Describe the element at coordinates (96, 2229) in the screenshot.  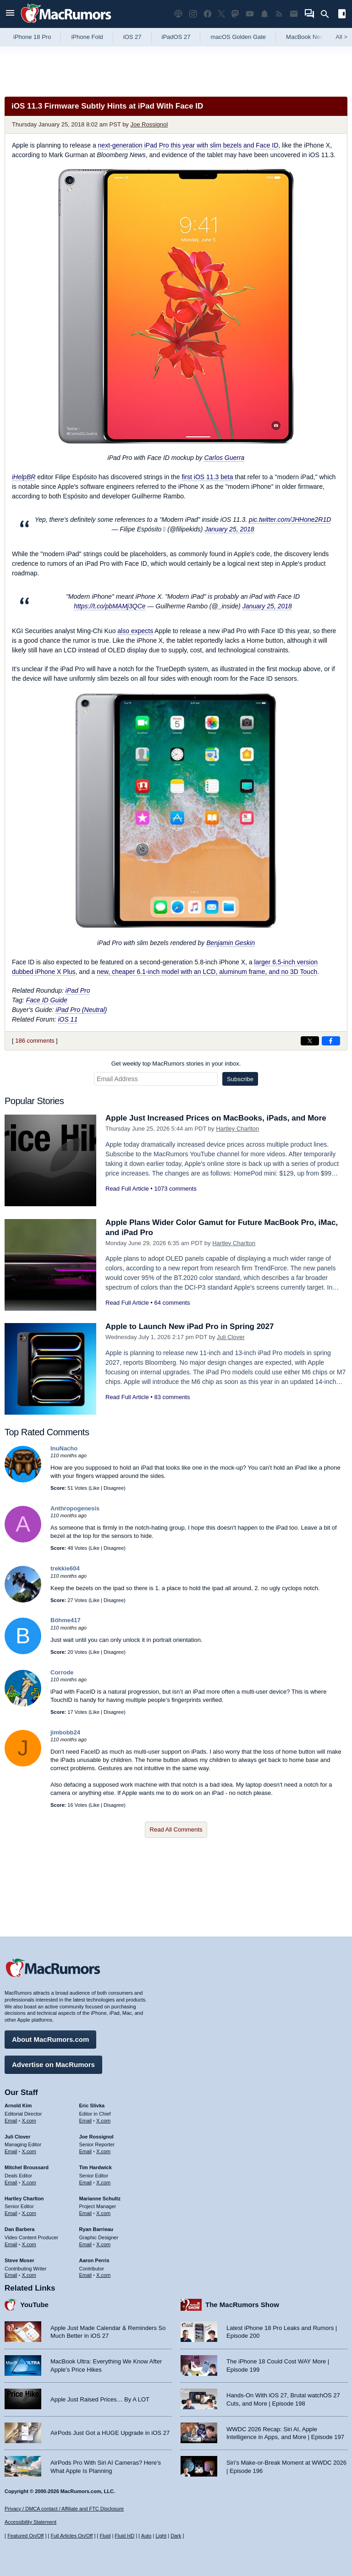
I see `Ryan Barrieau [Ryan Barrieau's articles]` at that location.